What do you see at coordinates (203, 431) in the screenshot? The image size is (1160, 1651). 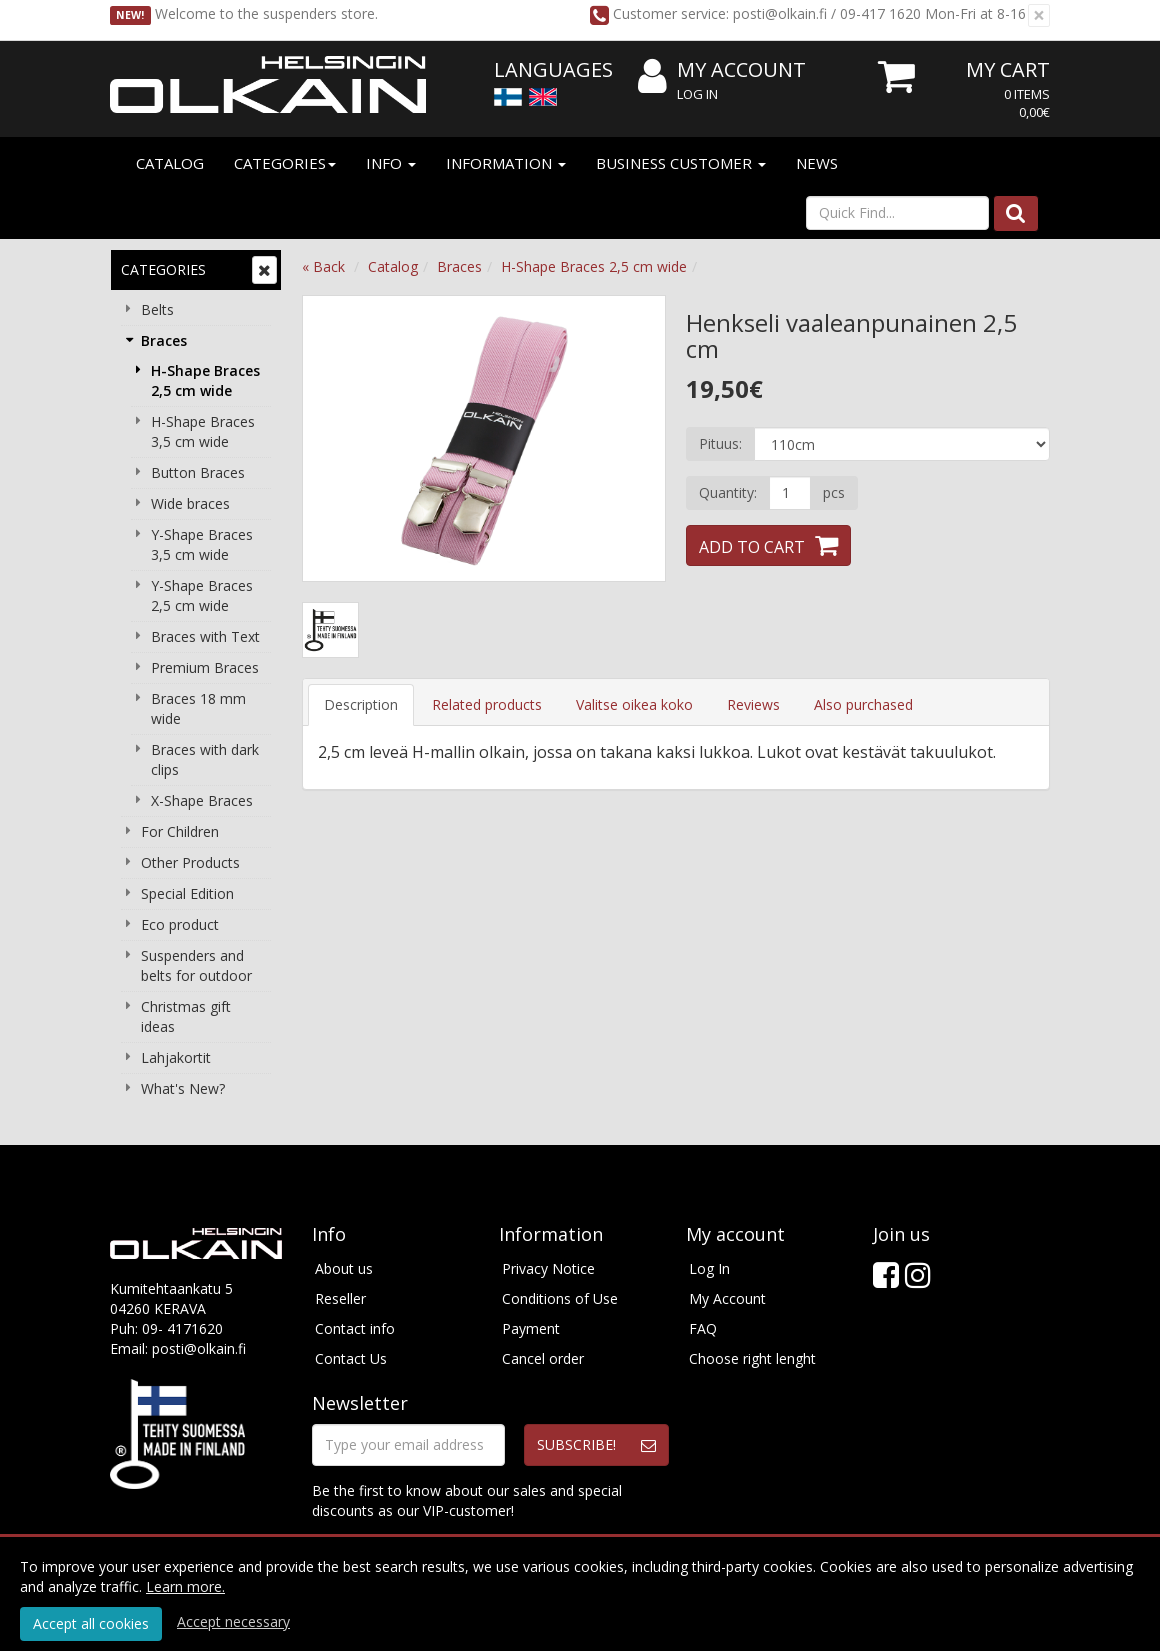 I see `H-Shape Braces 3,5 cm wide` at bounding box center [203, 431].